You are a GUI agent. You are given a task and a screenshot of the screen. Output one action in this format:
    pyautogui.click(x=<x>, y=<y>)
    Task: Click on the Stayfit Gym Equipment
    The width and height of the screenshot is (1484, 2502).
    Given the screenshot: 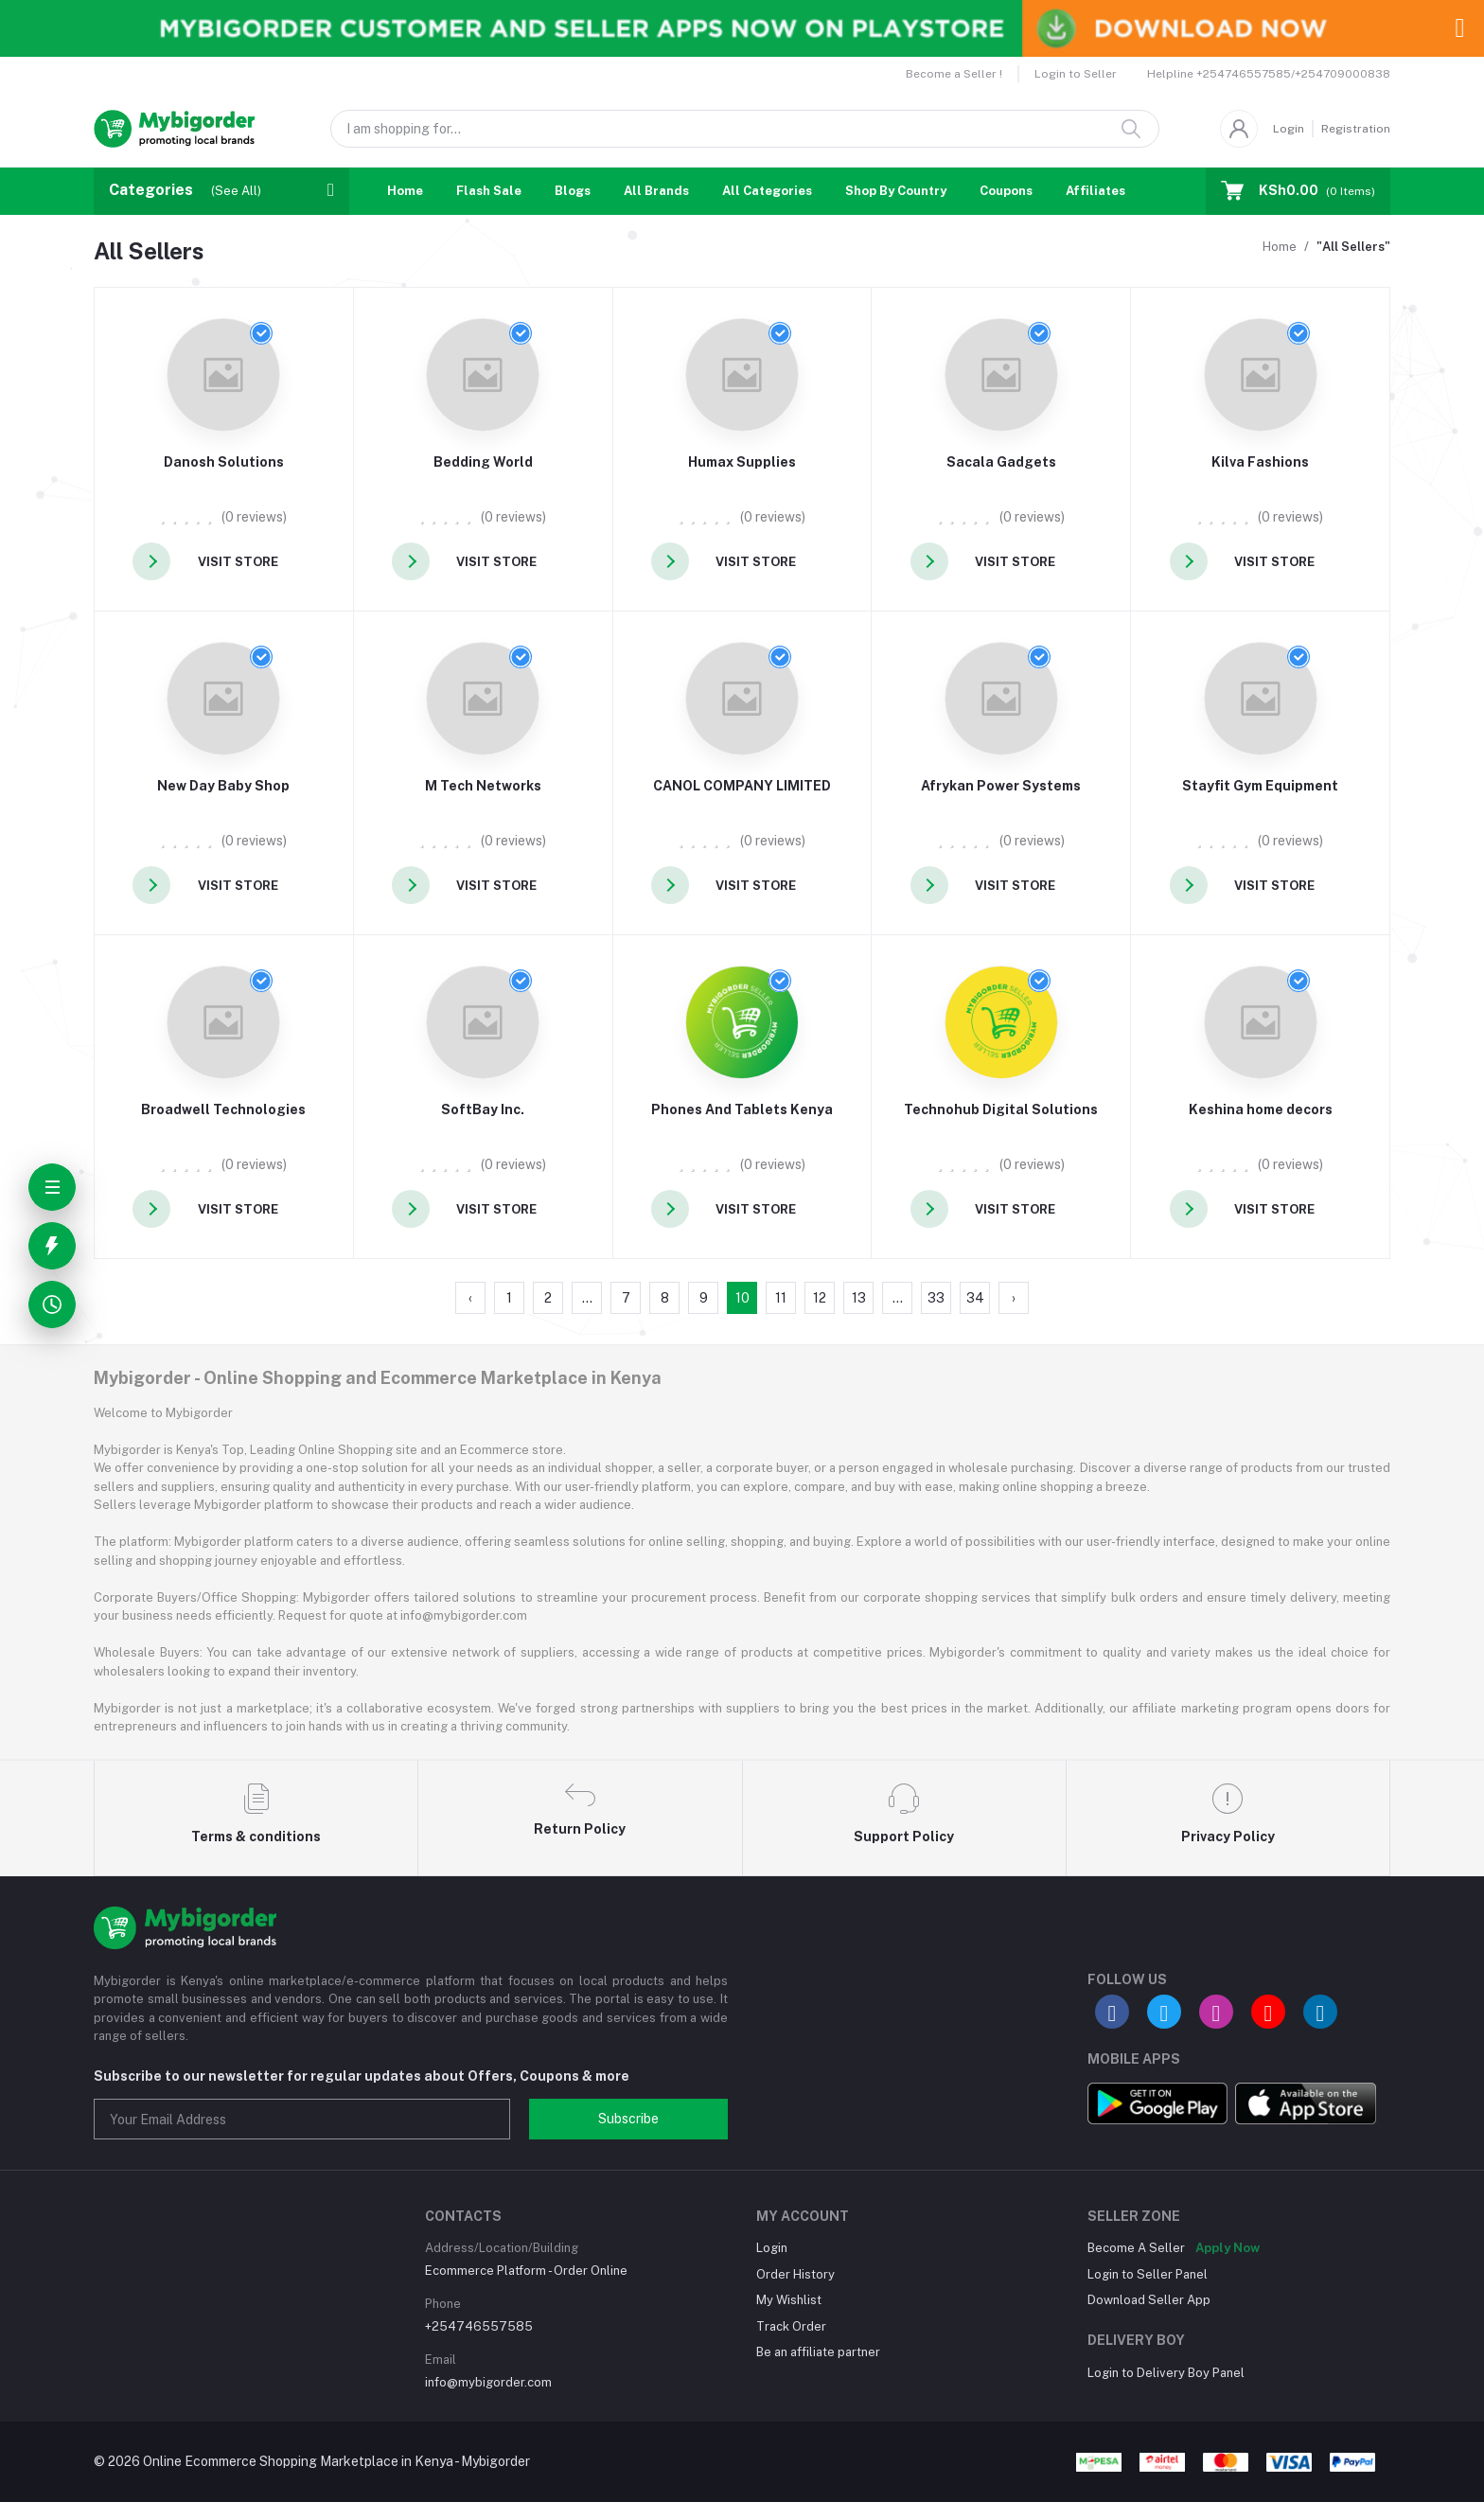 What is the action you would take?
    pyautogui.click(x=1260, y=785)
    